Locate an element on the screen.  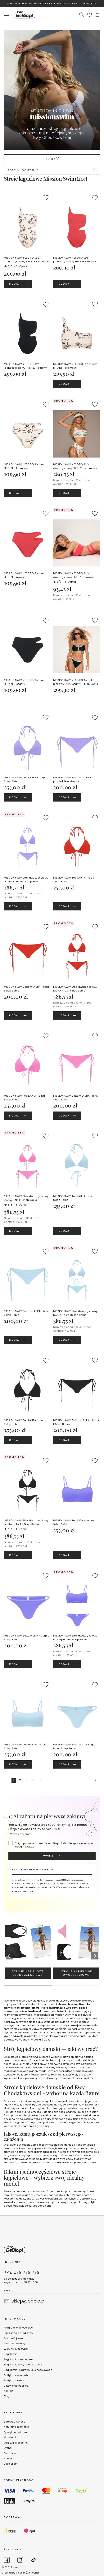
Naturalne kosmetyki is located at coordinates (17, 2427).